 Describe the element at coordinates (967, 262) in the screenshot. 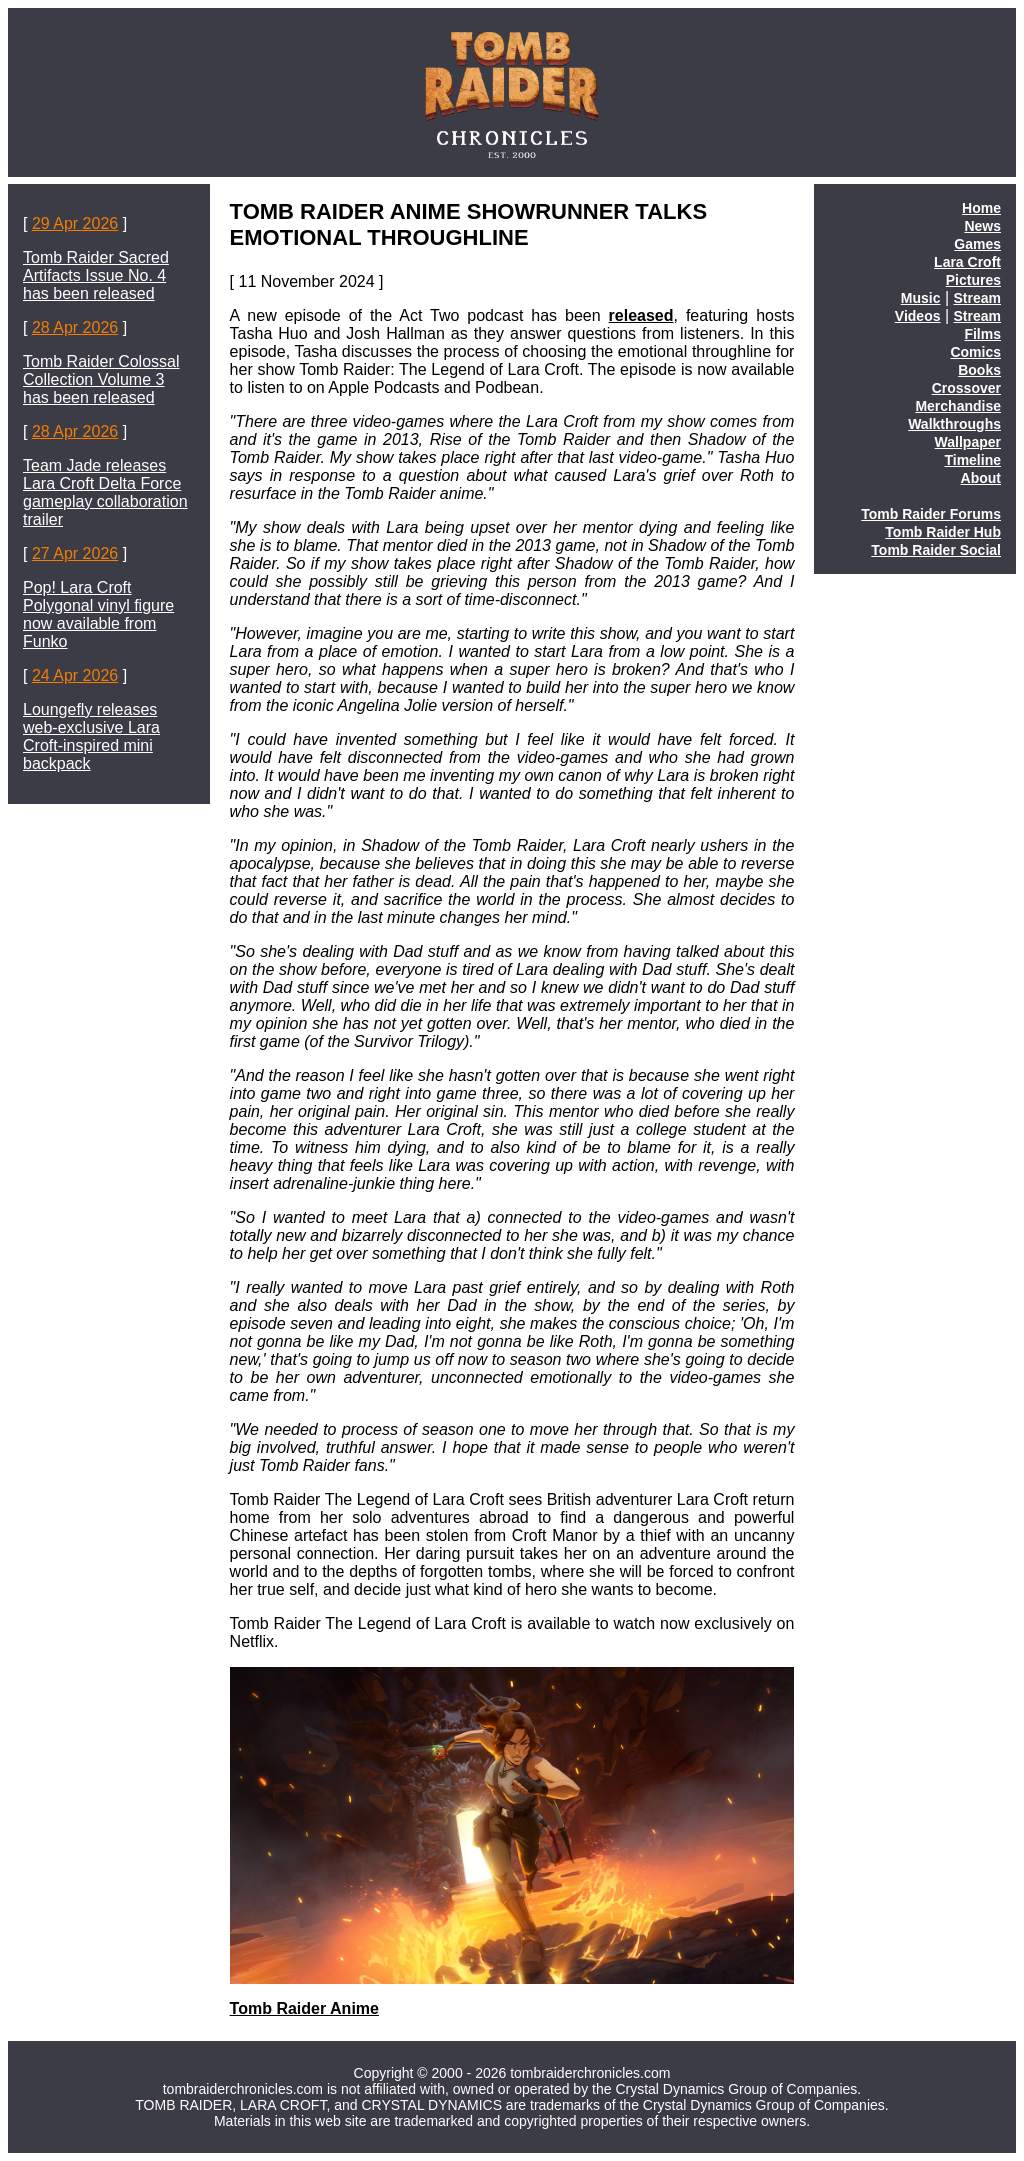

I see `Lara Croft` at that location.